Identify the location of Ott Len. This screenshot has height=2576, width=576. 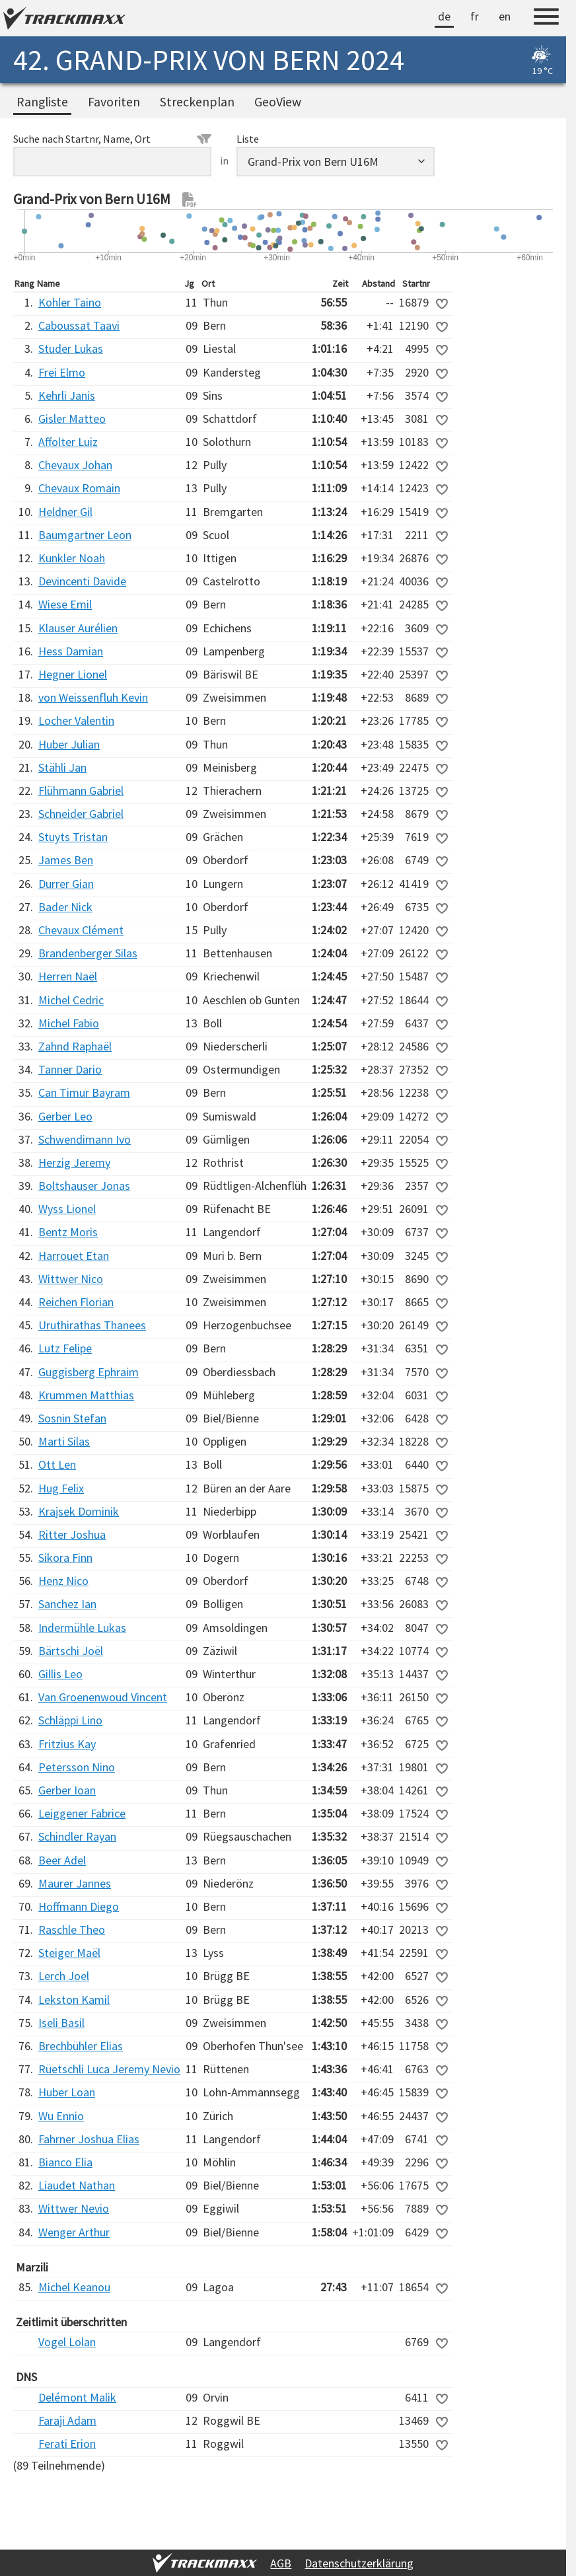
(57, 1464).